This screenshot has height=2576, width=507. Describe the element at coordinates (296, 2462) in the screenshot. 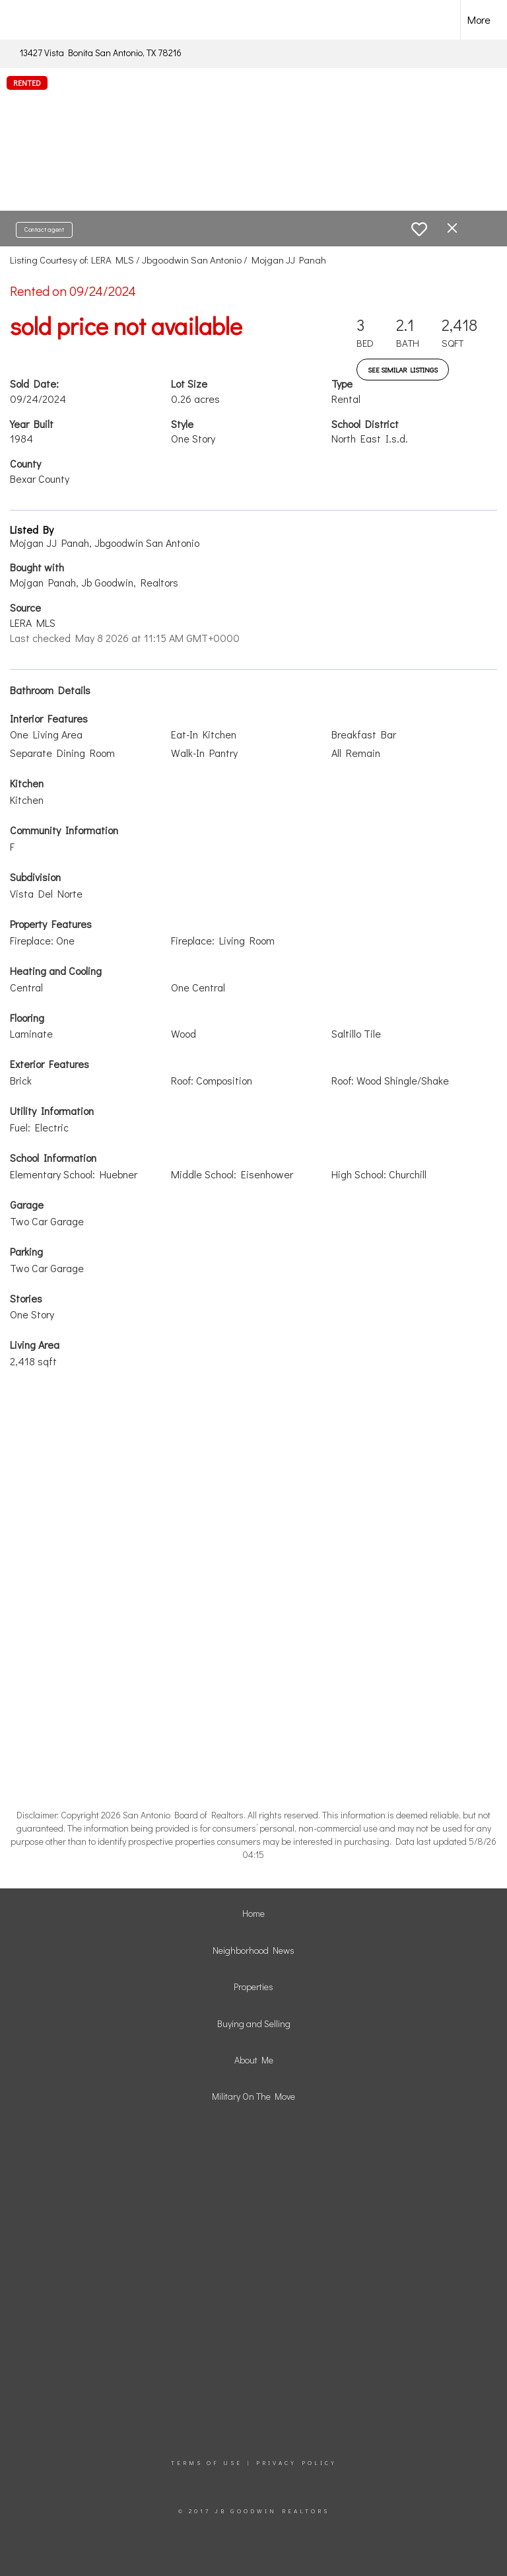

I see `Privacy Policy` at that location.